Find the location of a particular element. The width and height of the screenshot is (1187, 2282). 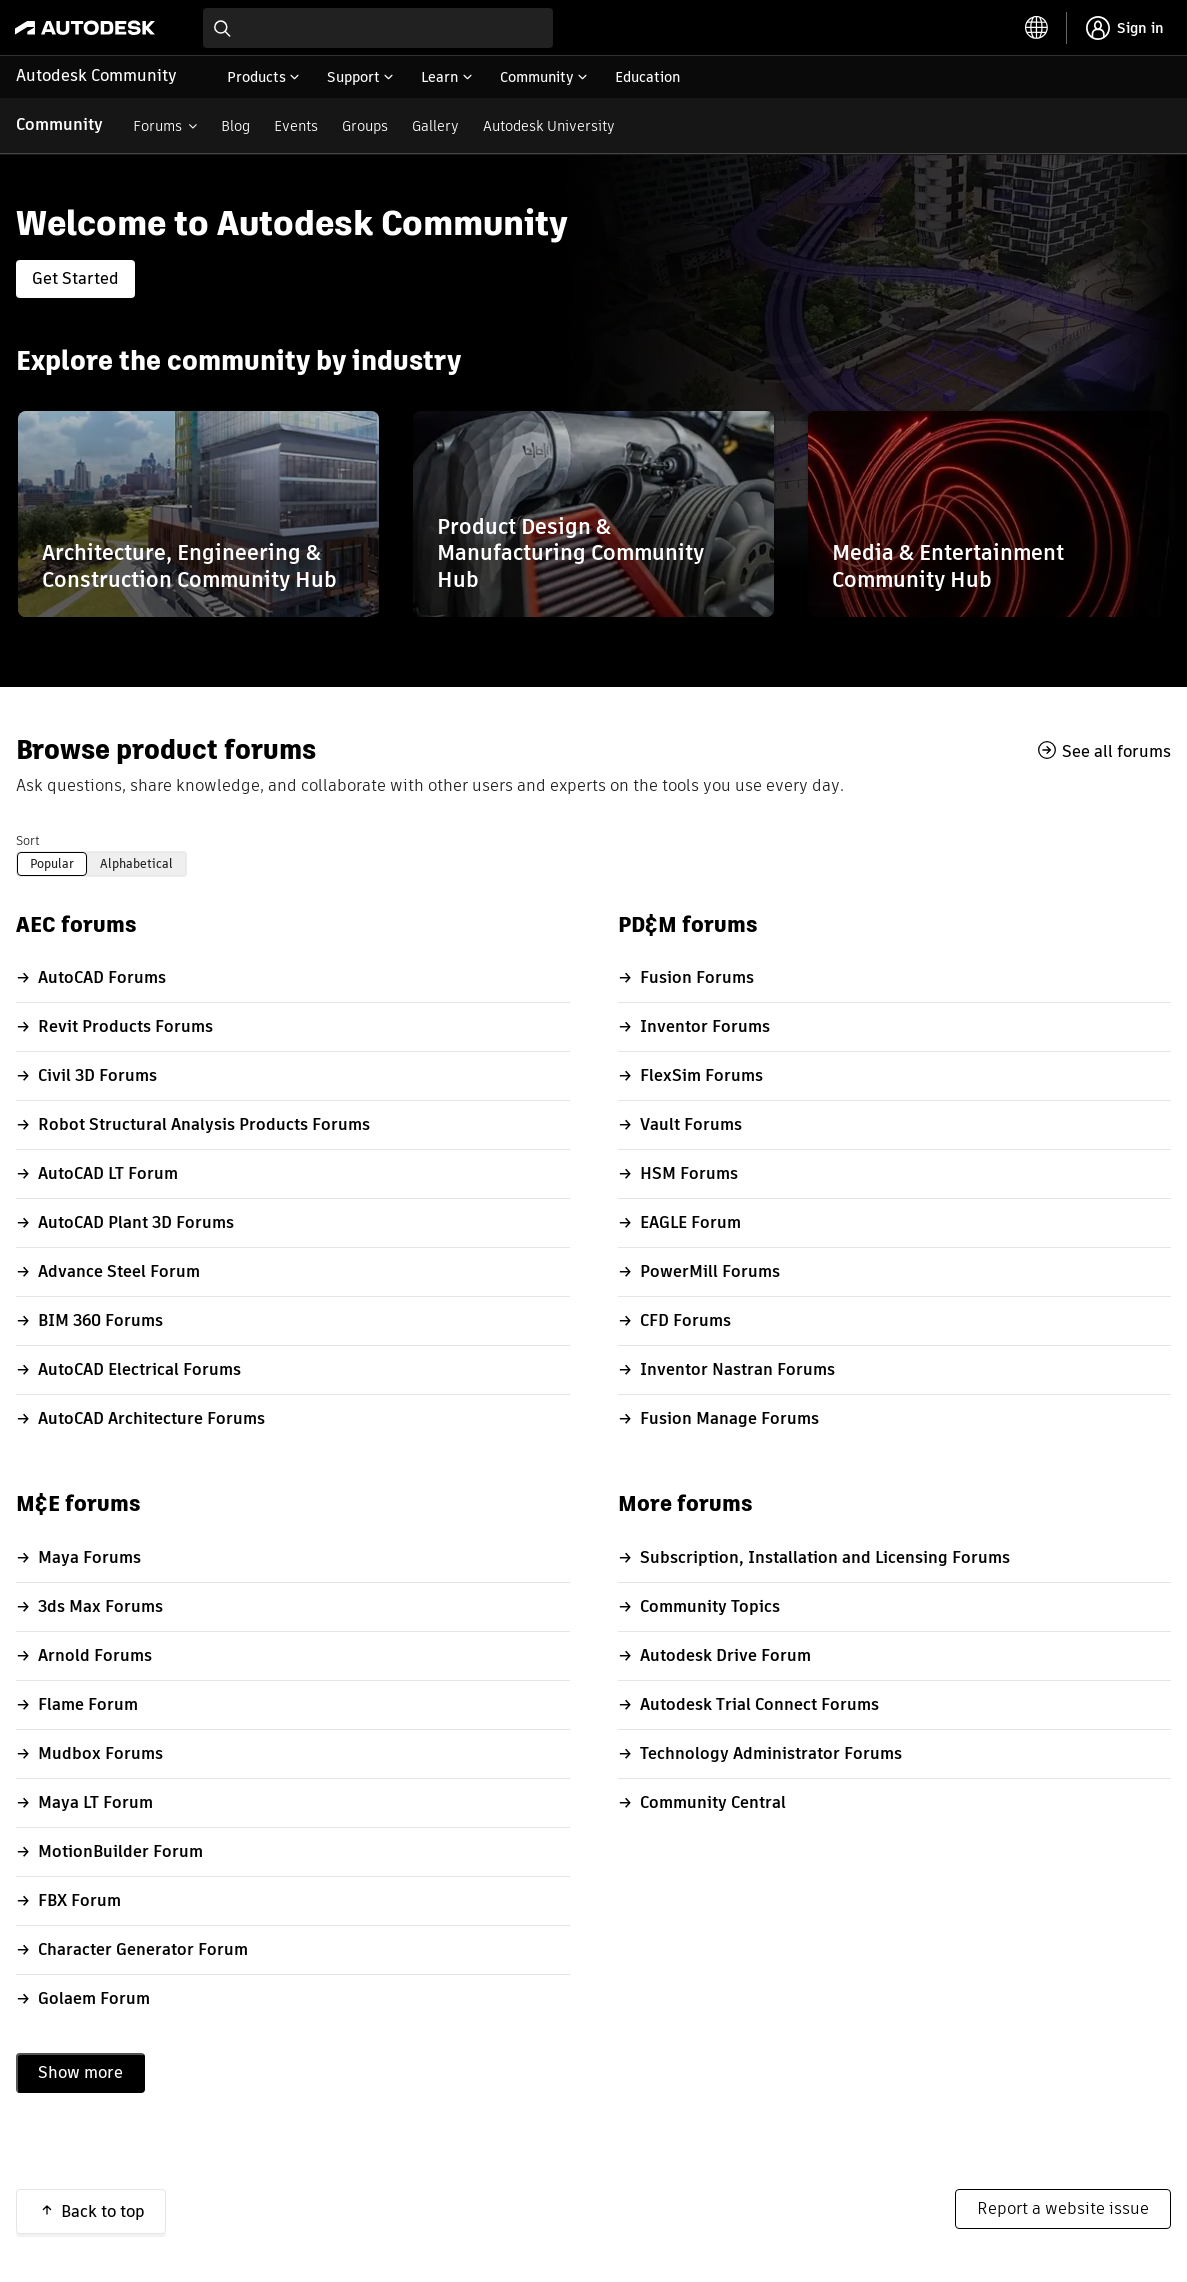

HSM Forums is located at coordinates (689, 1173).